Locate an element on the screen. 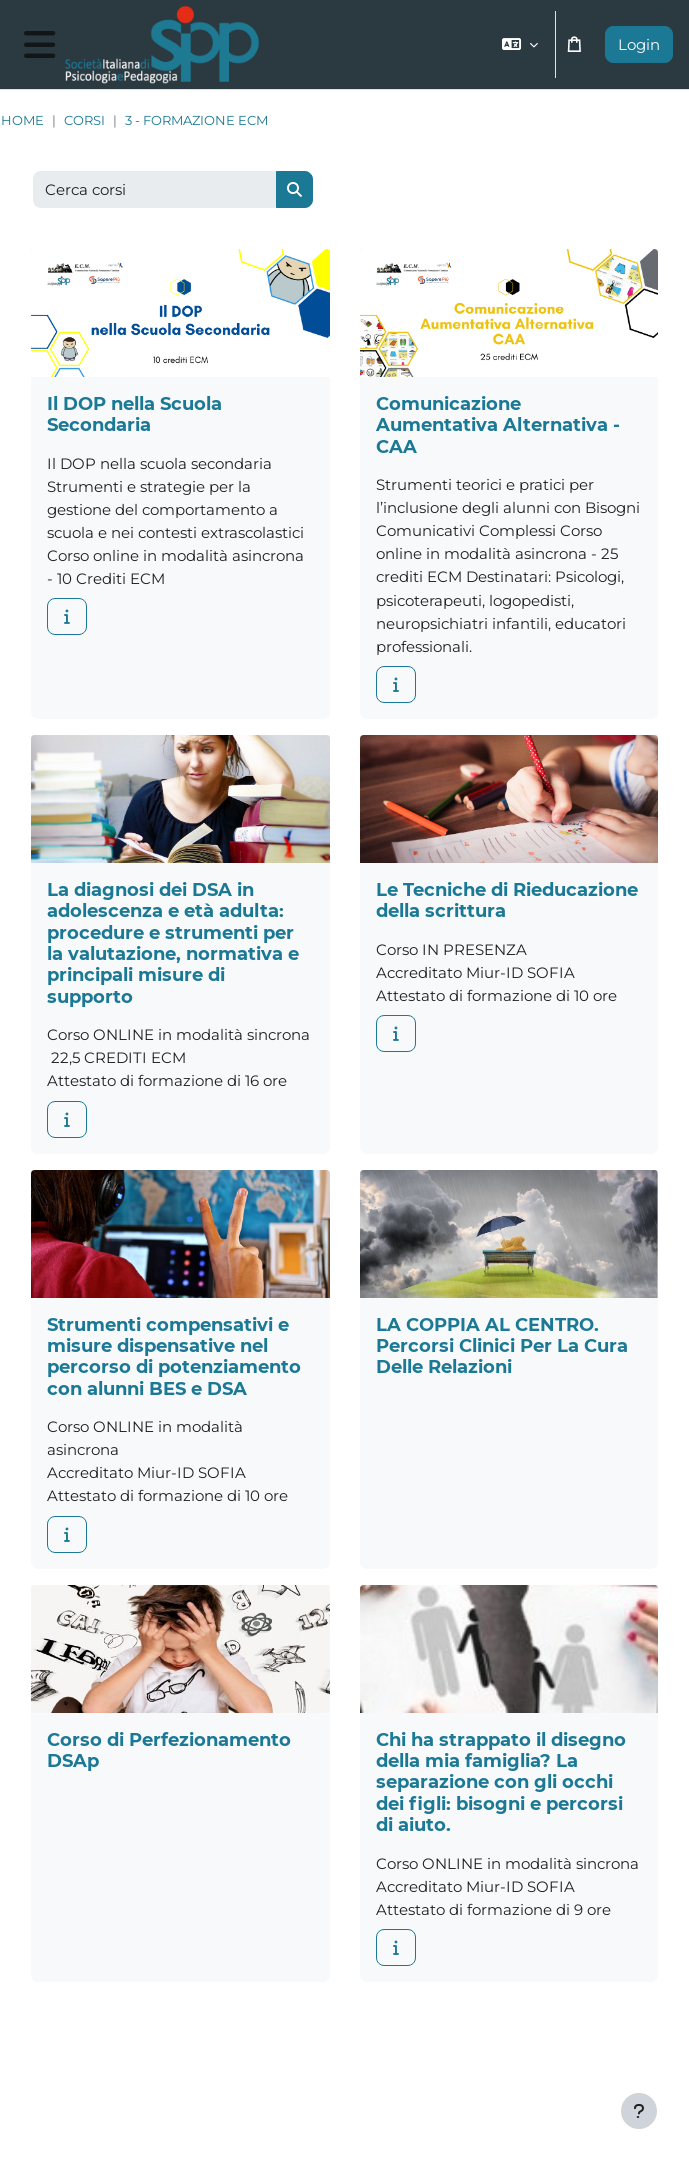 This screenshot has height=2161, width=689. Chi ha strappato il disegno della mia famiglia? La separazione con gli occhi dei figli: bisogni e percorsi di aiuto. is located at coordinates (501, 1782).